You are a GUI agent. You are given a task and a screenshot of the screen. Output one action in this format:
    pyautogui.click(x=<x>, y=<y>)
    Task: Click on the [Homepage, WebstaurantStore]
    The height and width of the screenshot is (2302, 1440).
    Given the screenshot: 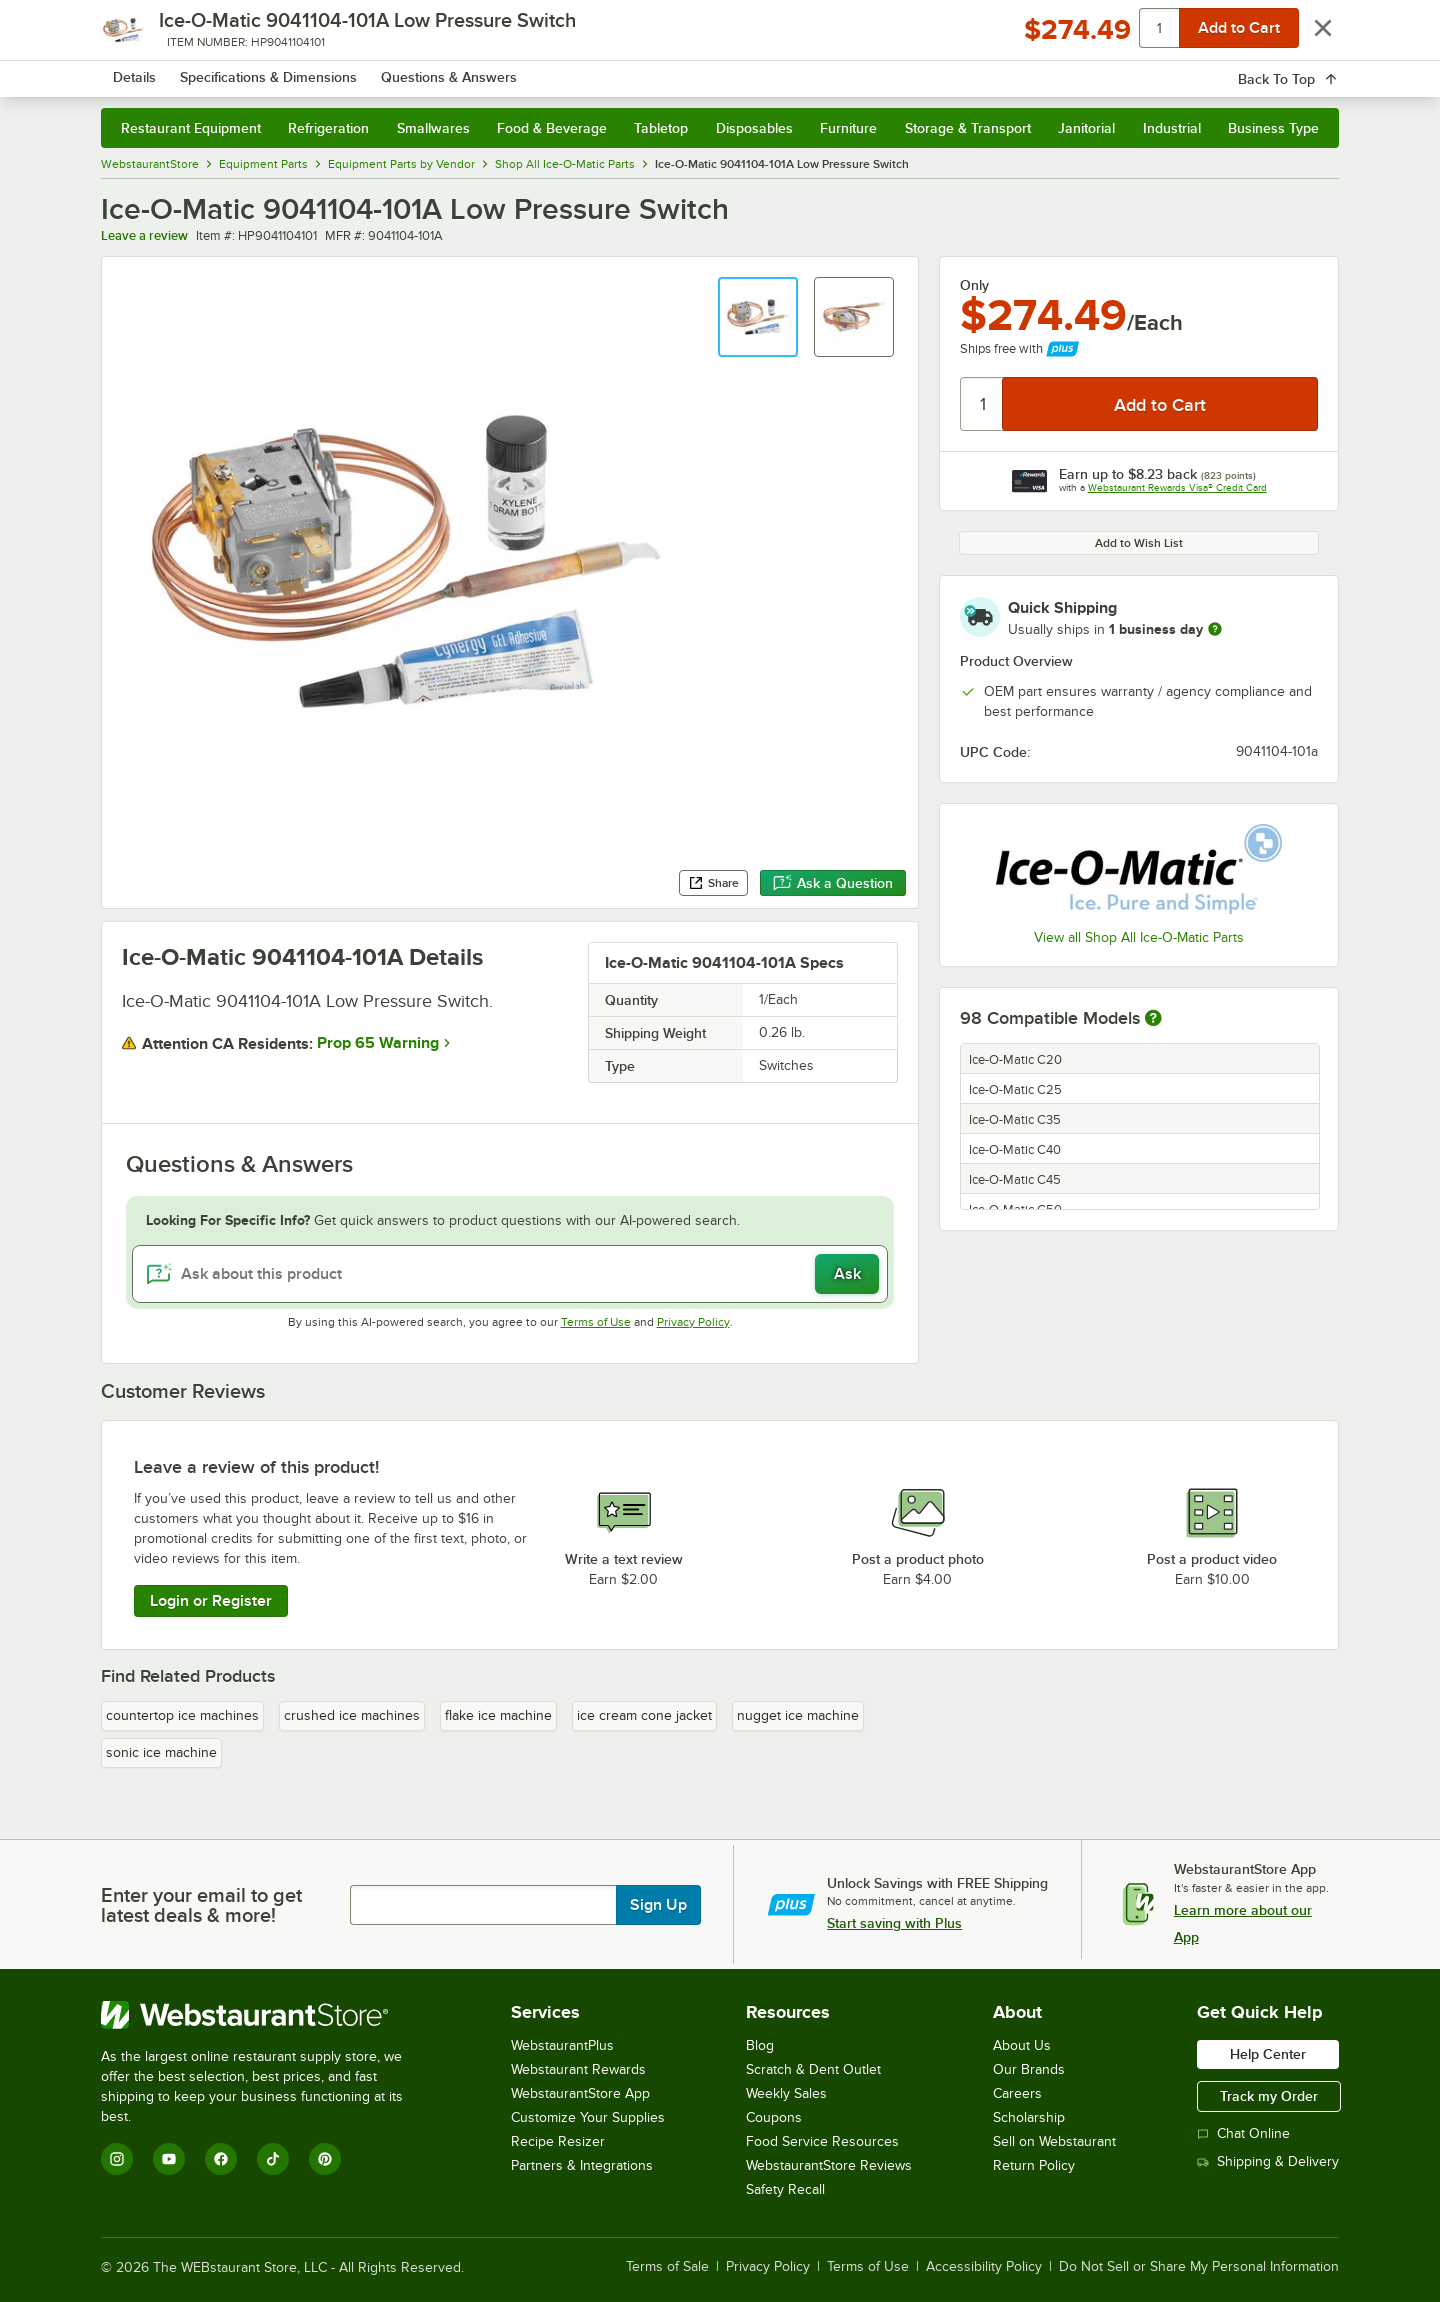 What is the action you would take?
    pyautogui.click(x=269, y=70)
    